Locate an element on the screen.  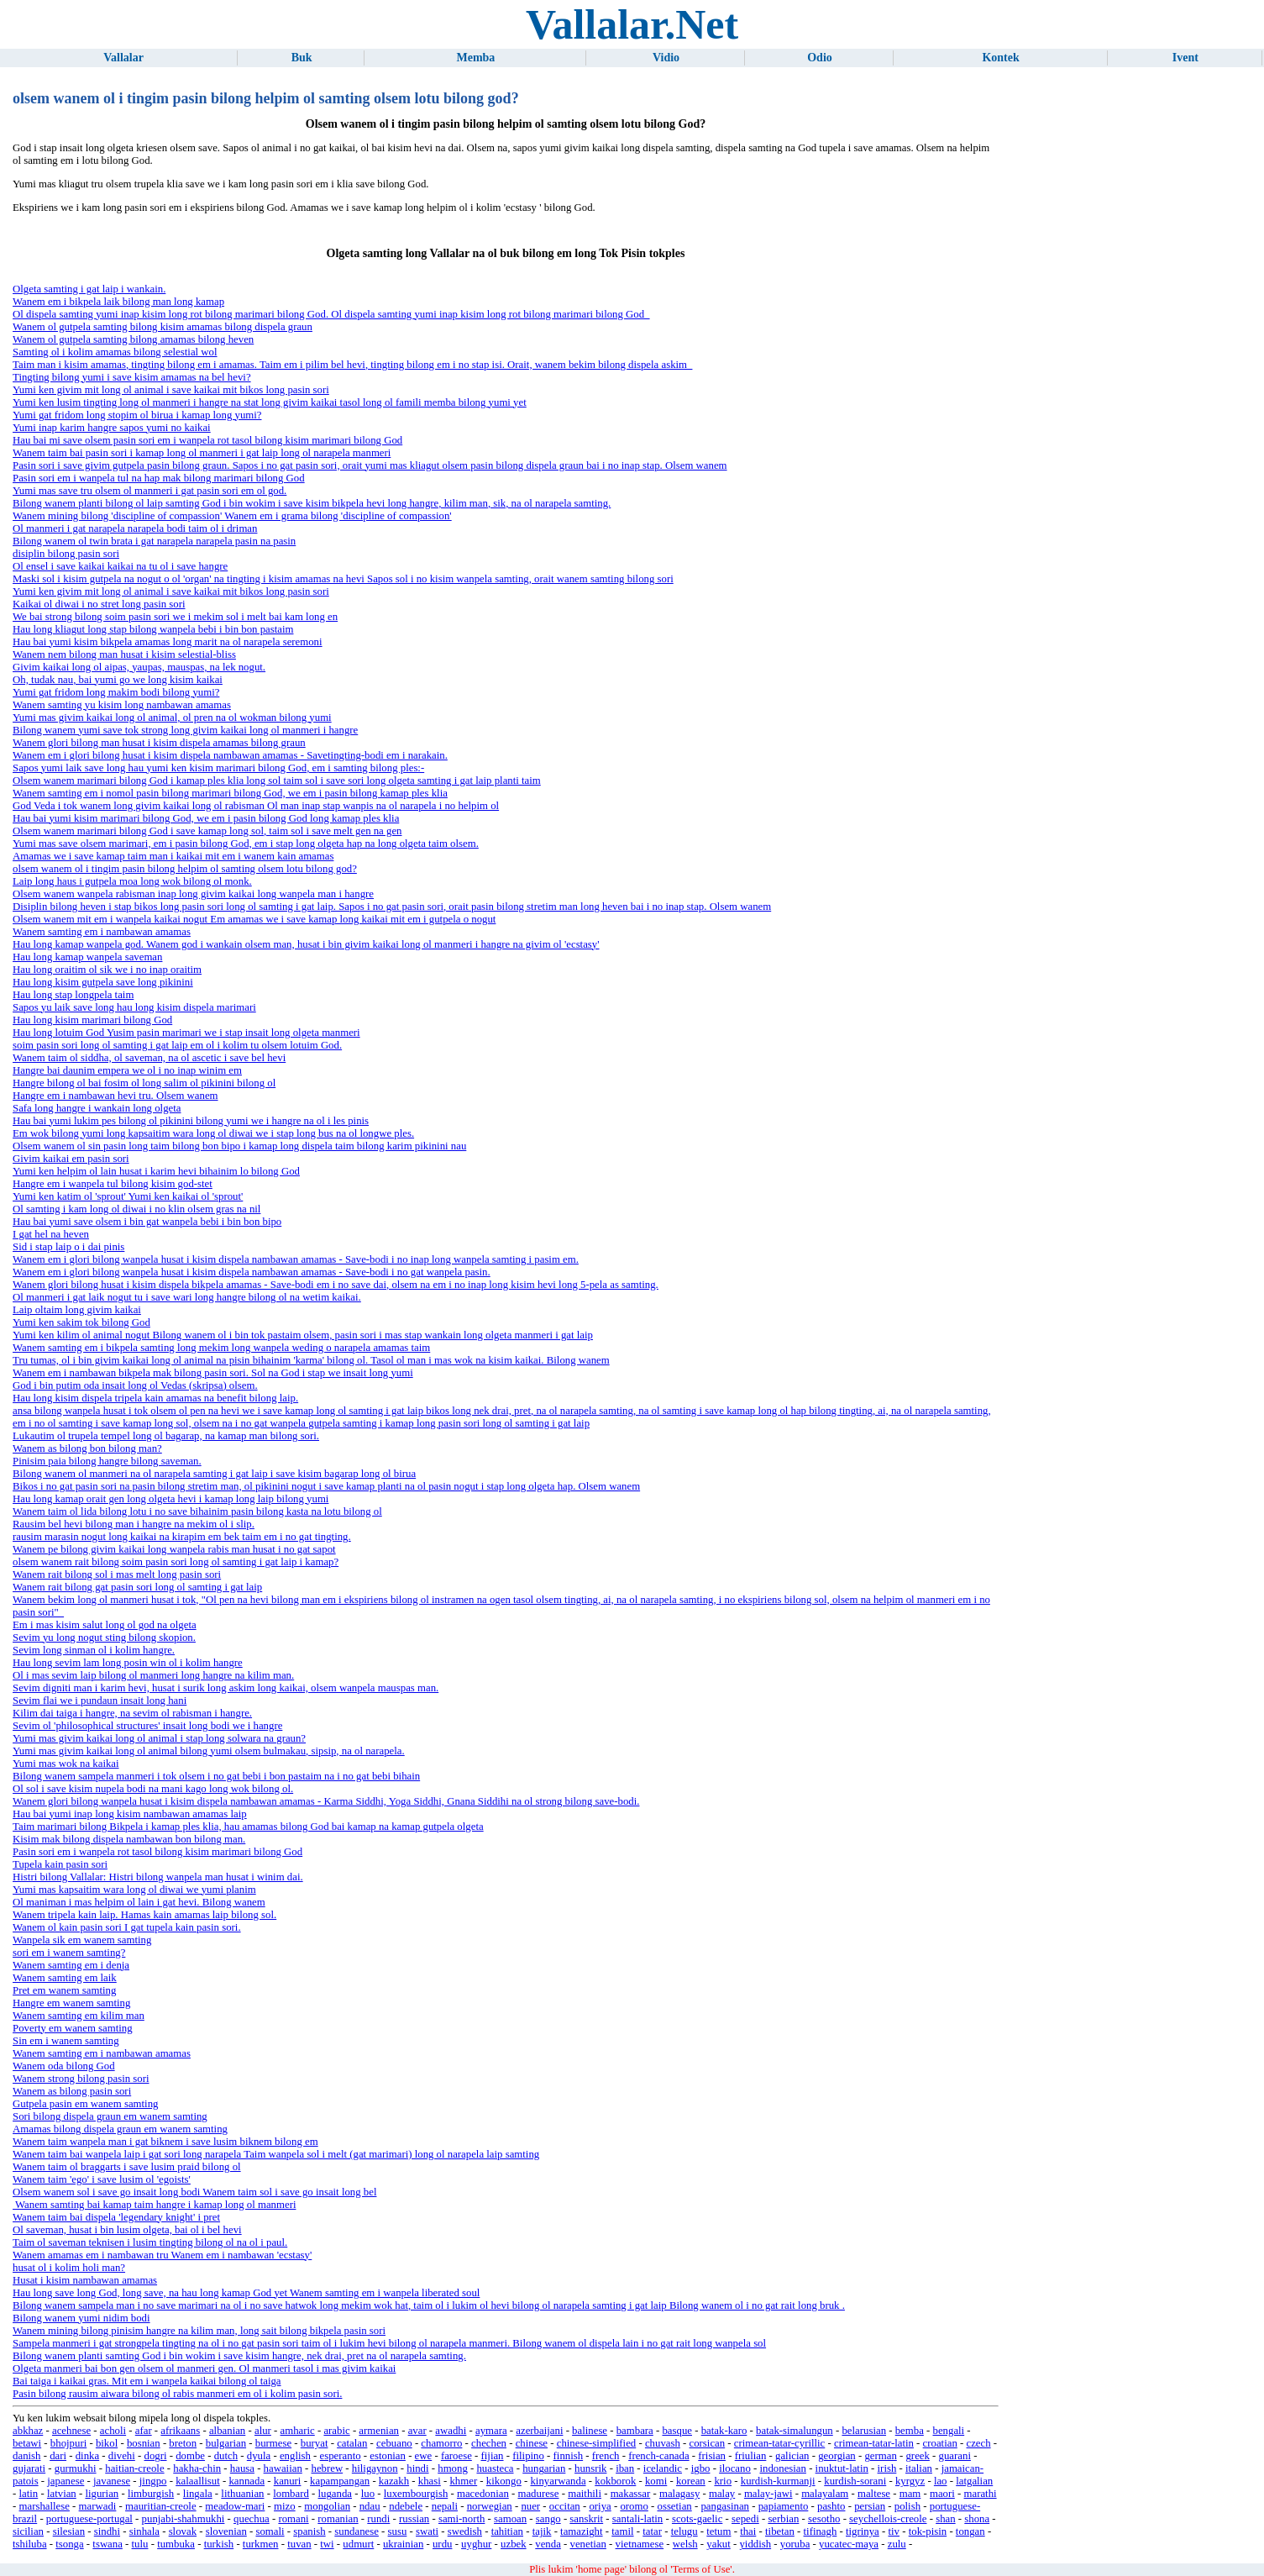
batak-simalungun is located at coordinates (794, 2431).